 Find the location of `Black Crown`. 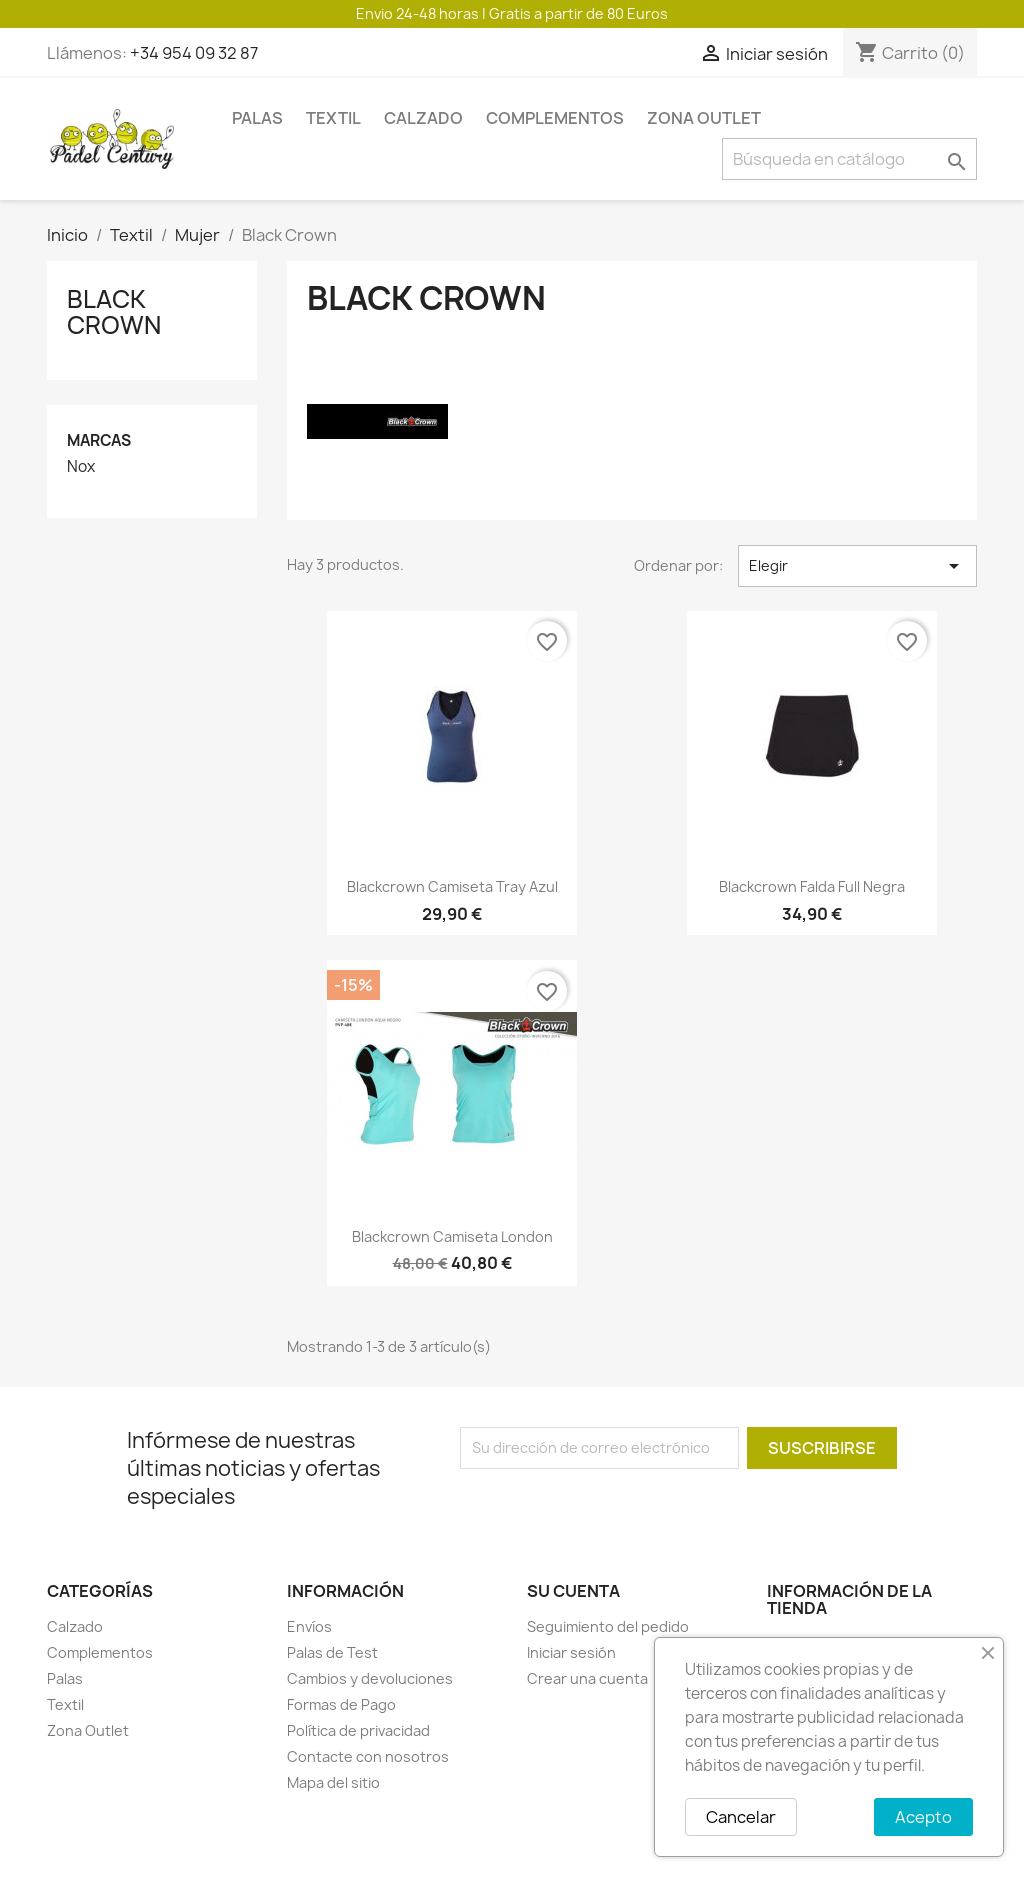

Black Crown is located at coordinates (114, 312).